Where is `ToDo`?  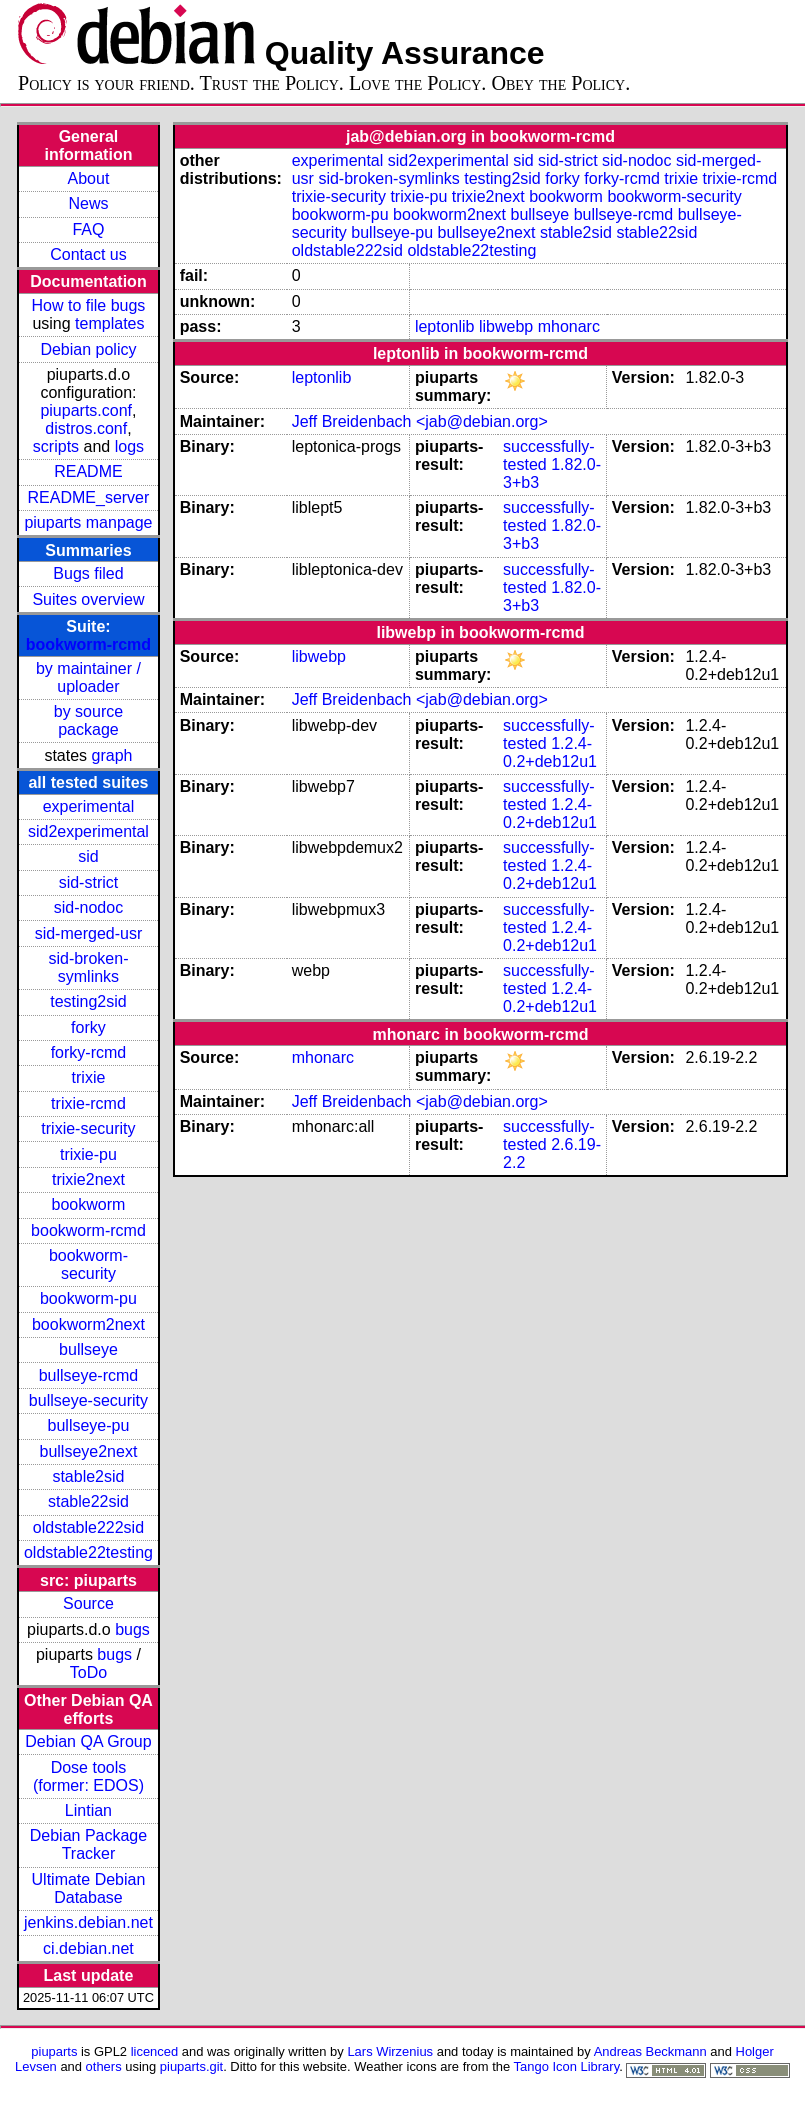
ToDo is located at coordinates (88, 1672).